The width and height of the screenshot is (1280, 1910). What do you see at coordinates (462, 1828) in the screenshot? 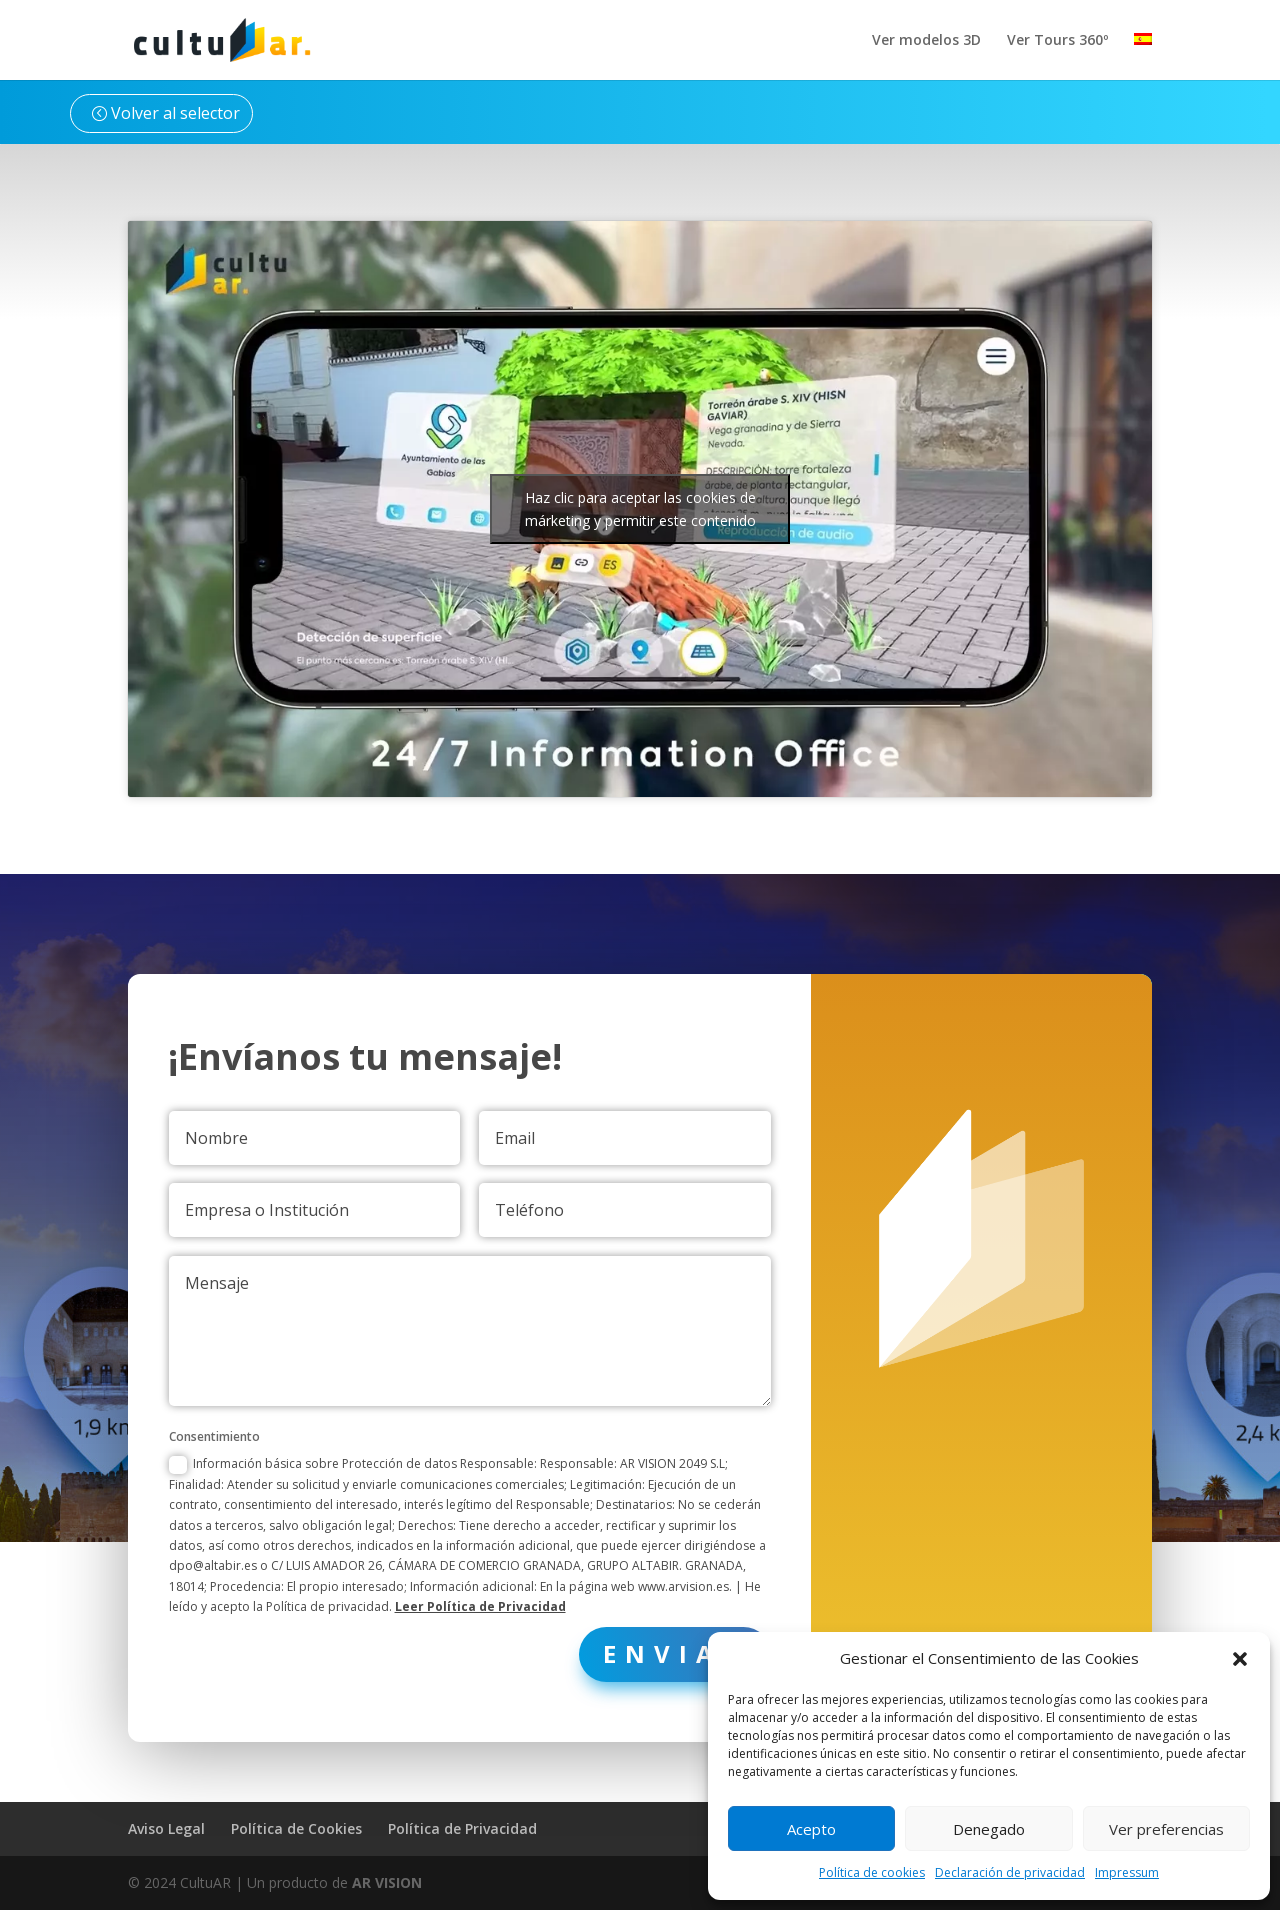
I see `Política de Privacidad` at bounding box center [462, 1828].